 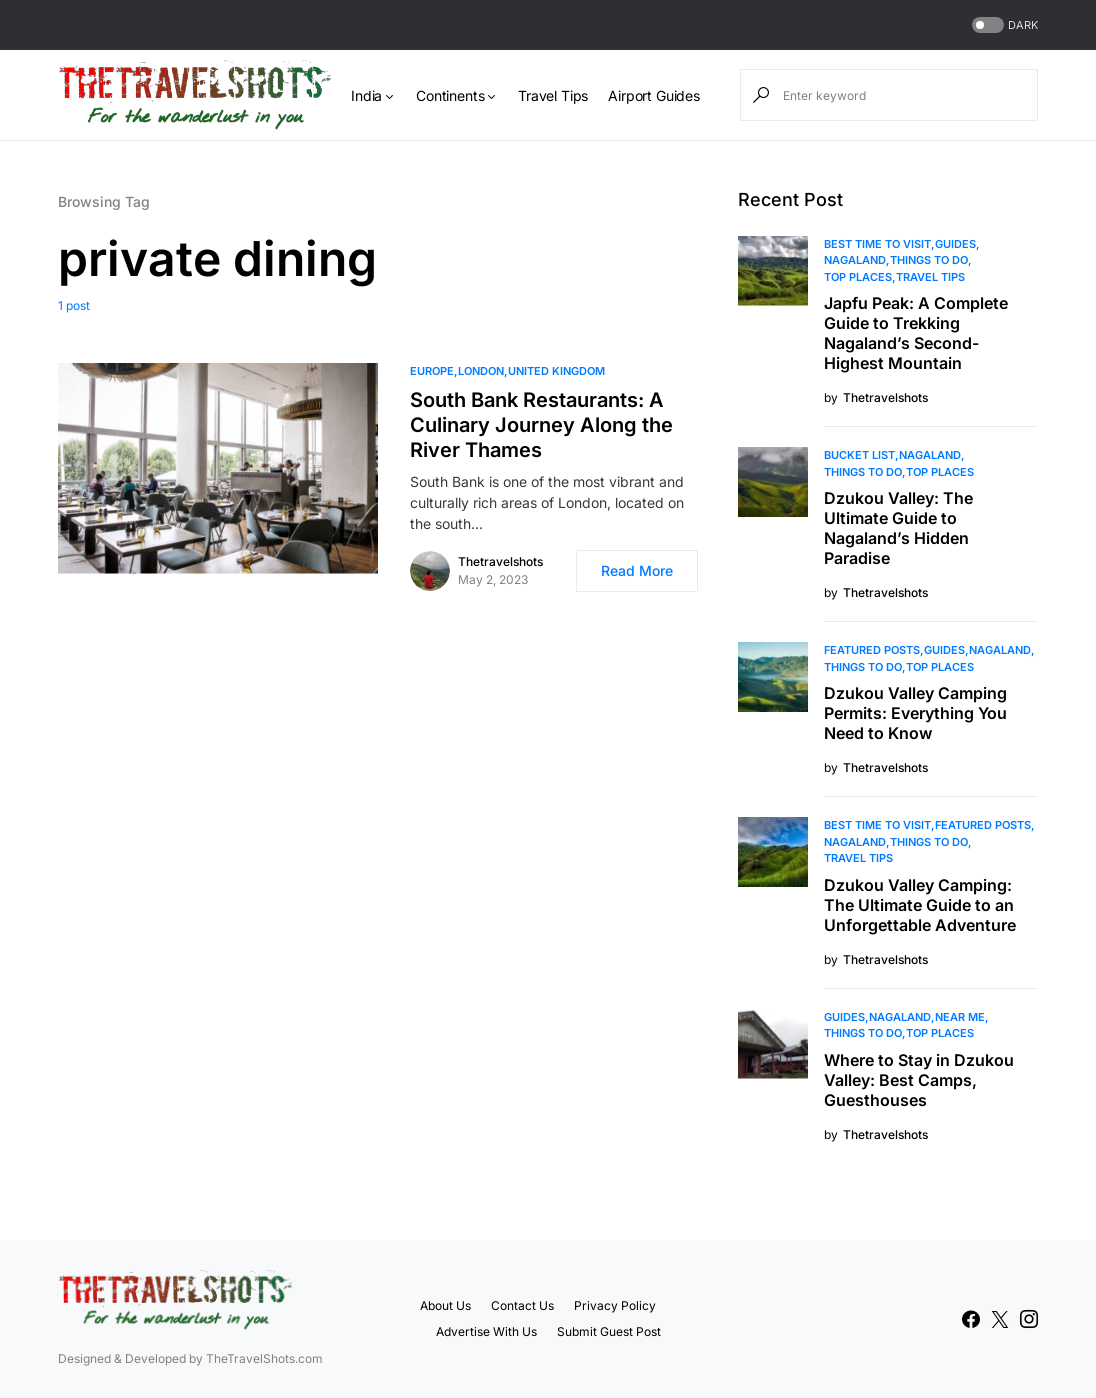 What do you see at coordinates (929, 260) in the screenshot?
I see `Things To Do` at bounding box center [929, 260].